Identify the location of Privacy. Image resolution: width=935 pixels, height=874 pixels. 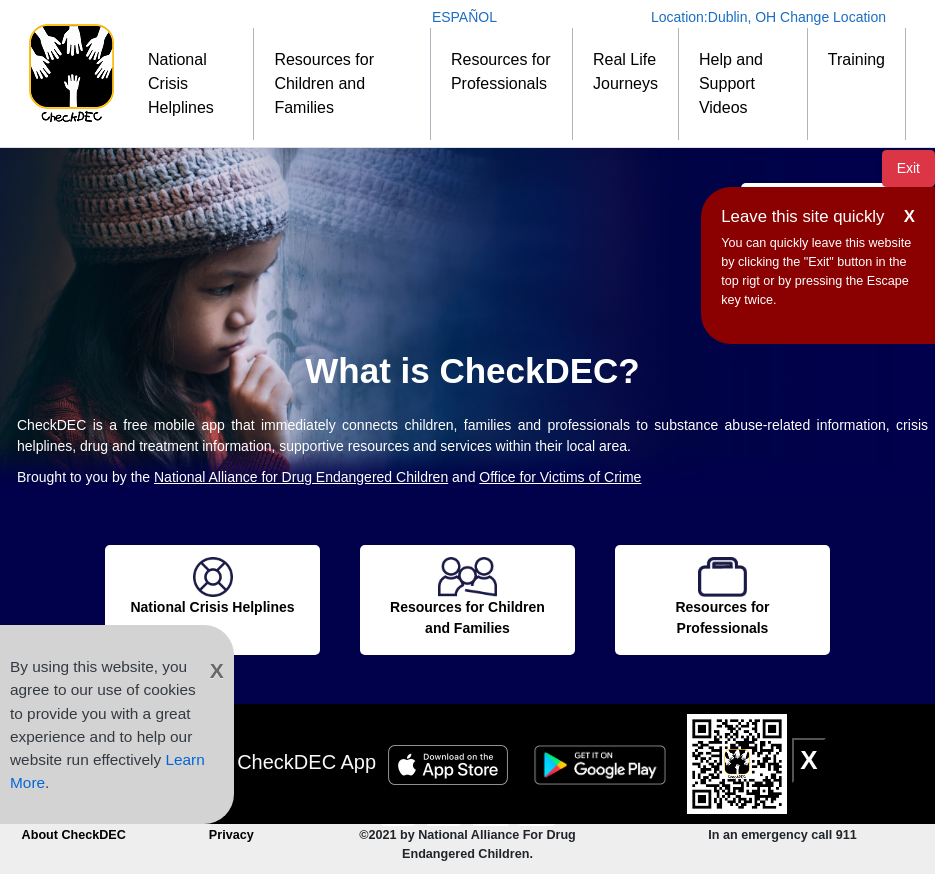
(231, 835).